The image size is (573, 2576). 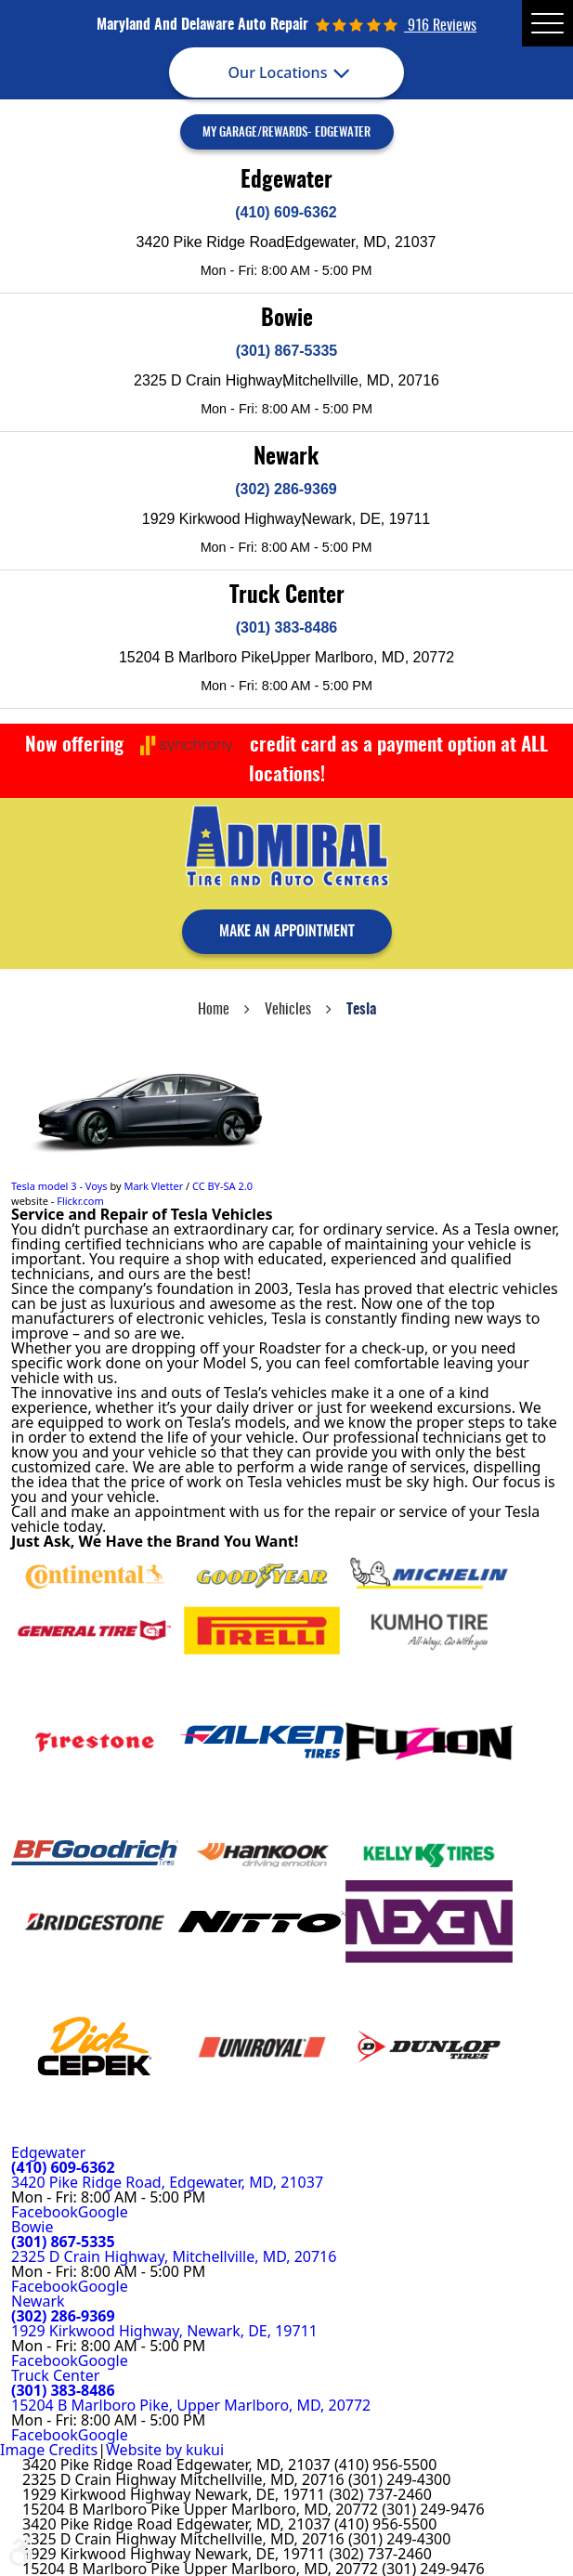 What do you see at coordinates (44, 2212) in the screenshot?
I see `Facebook` at bounding box center [44, 2212].